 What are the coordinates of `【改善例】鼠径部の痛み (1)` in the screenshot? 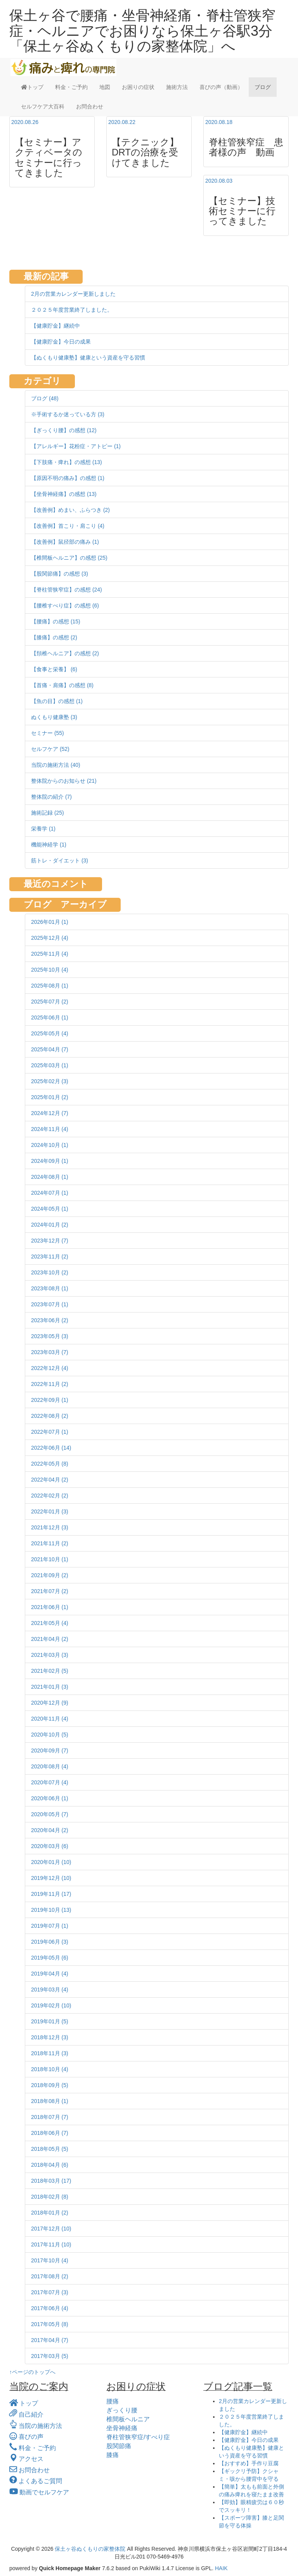 It's located at (65, 542).